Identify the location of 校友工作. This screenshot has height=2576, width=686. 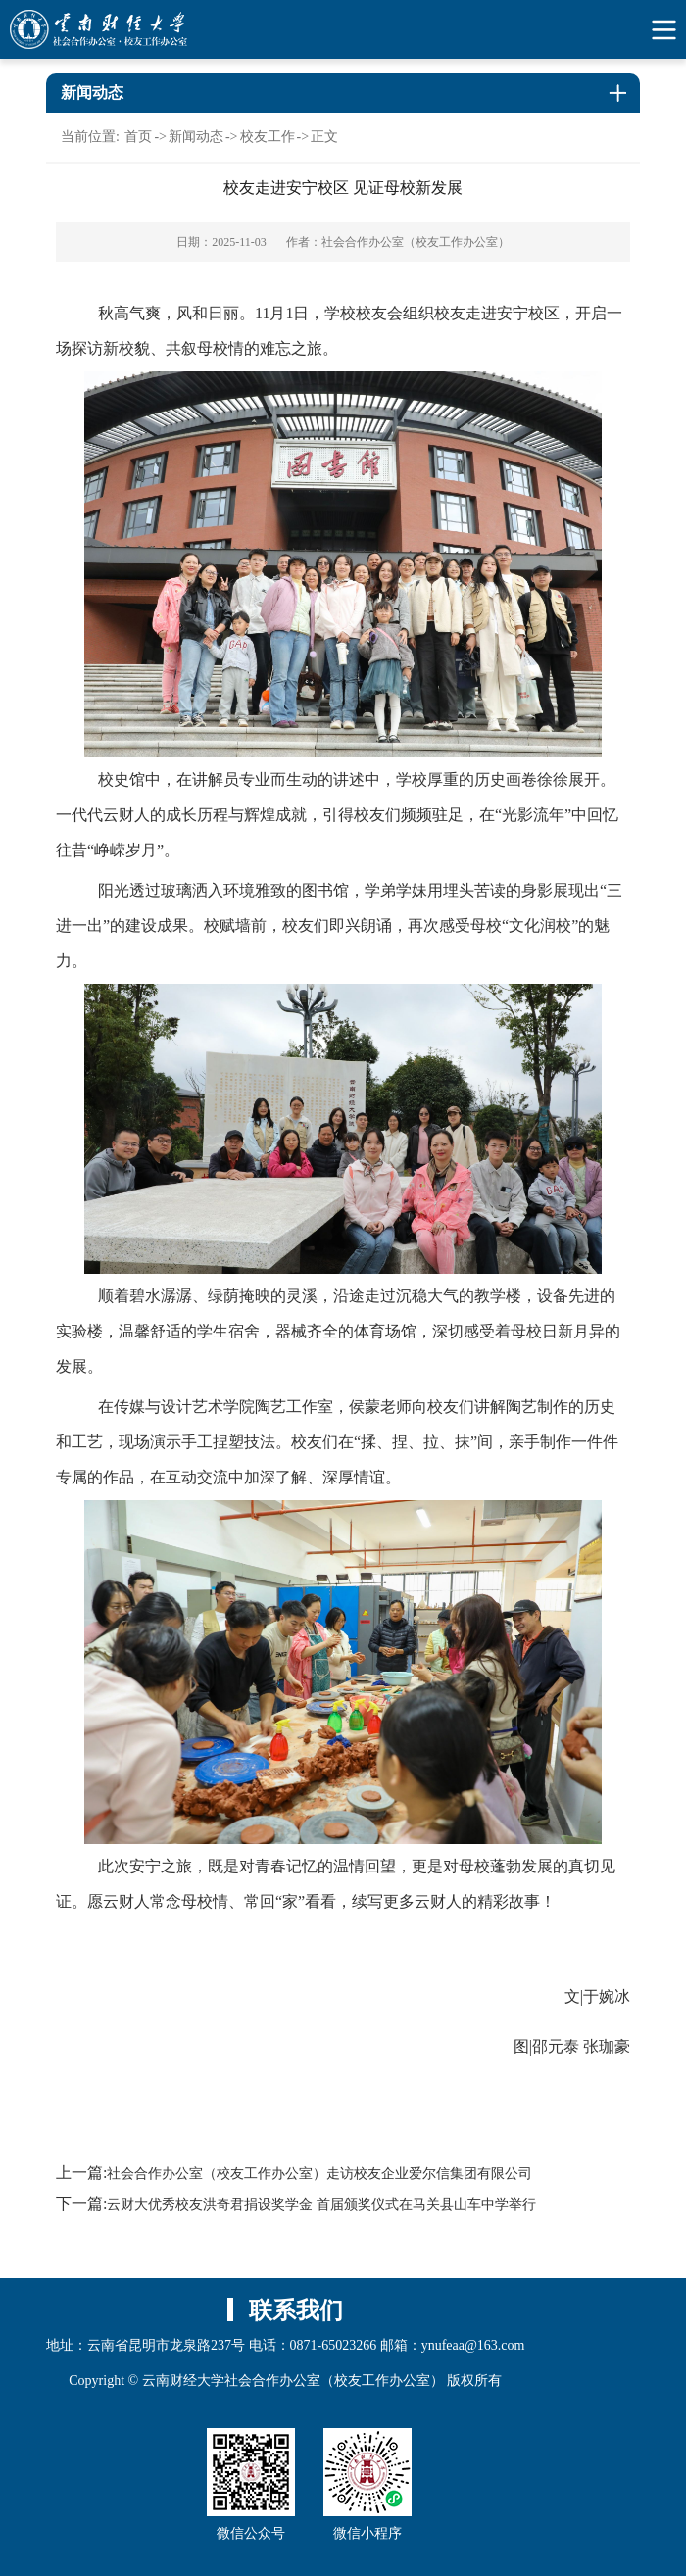
(267, 136).